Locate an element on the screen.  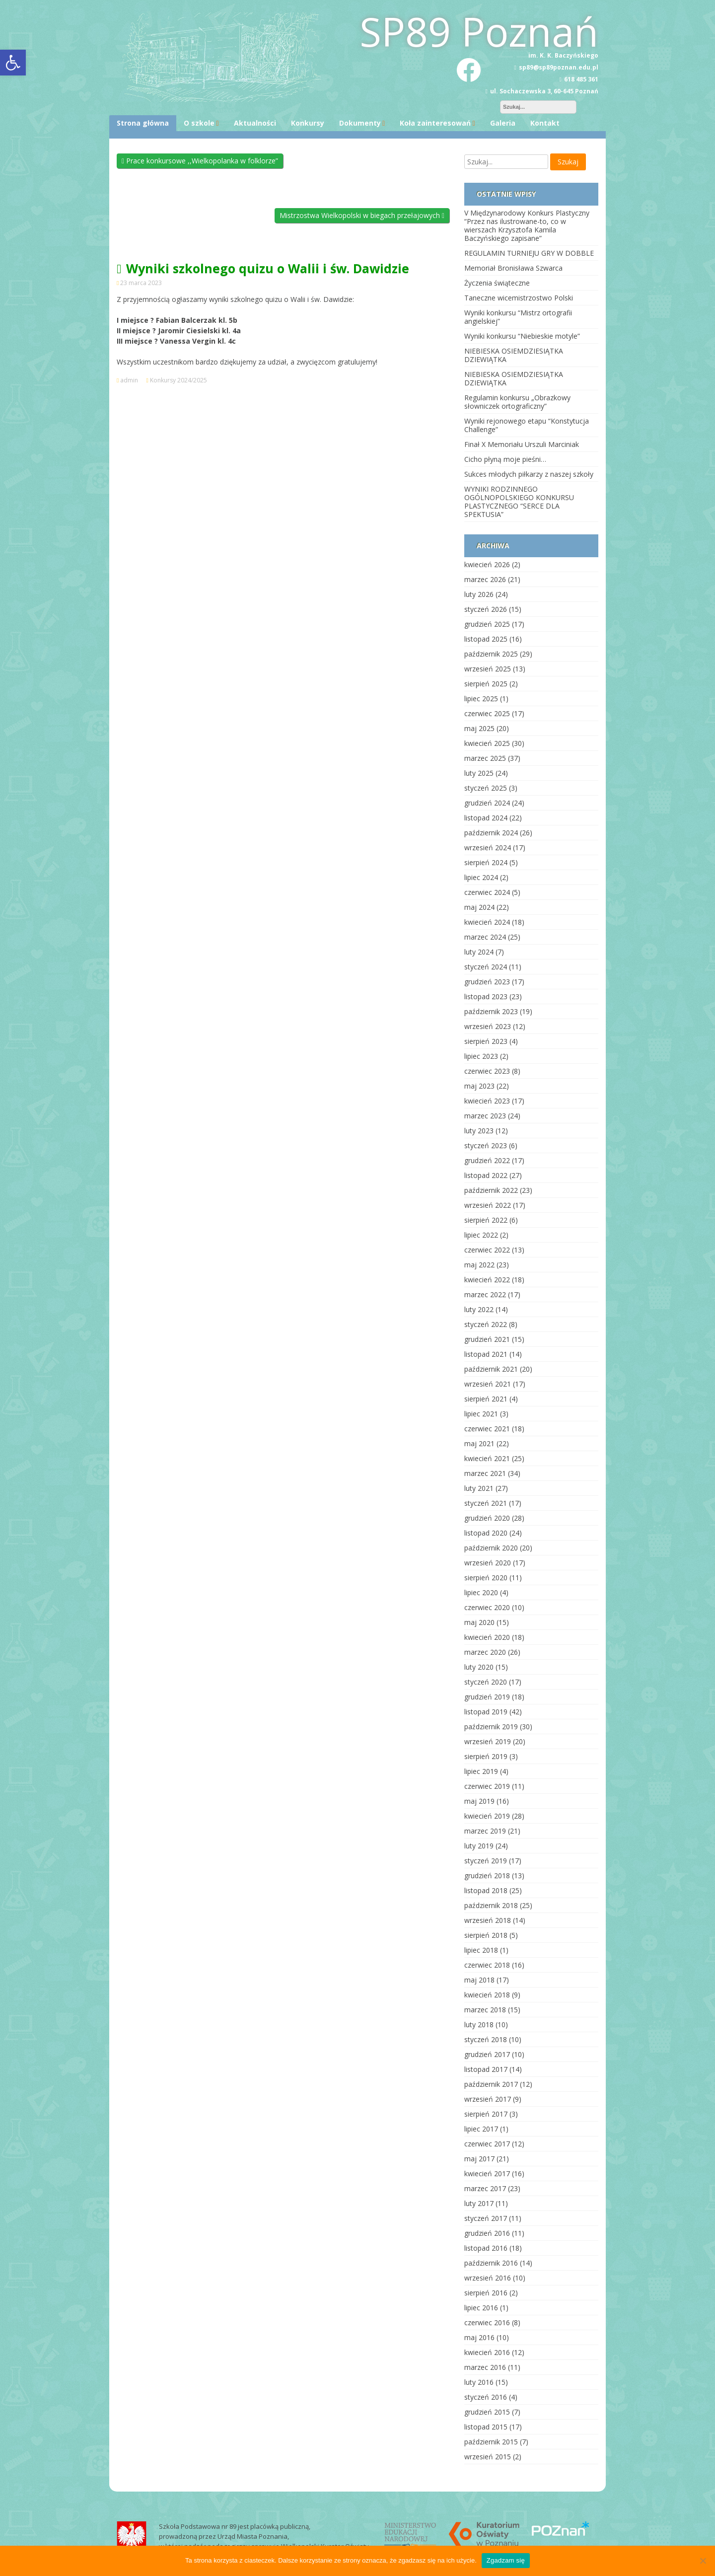
styczeń 2026 is located at coordinates (485, 609).